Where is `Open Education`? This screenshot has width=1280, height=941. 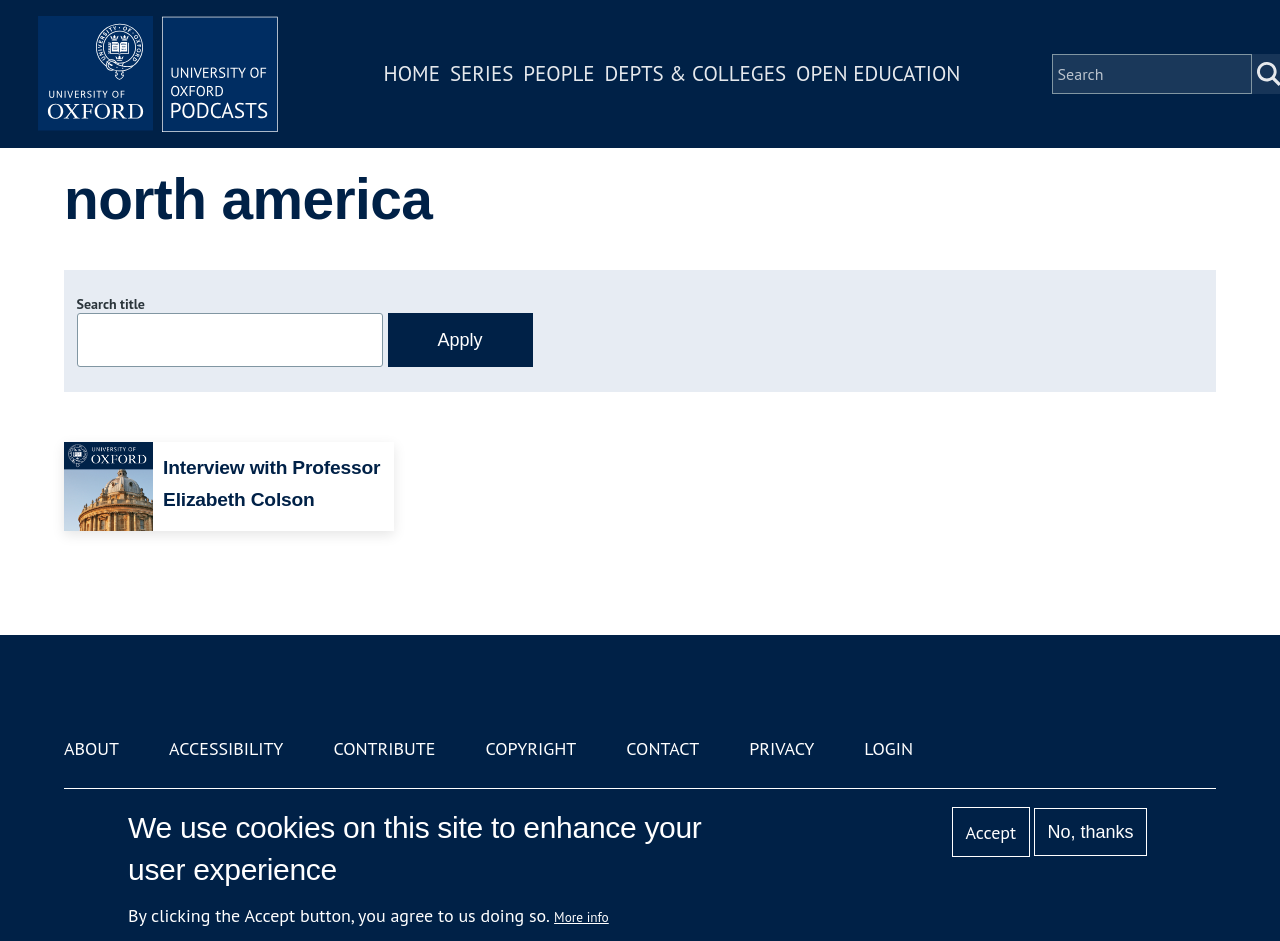 Open Education is located at coordinates (878, 73).